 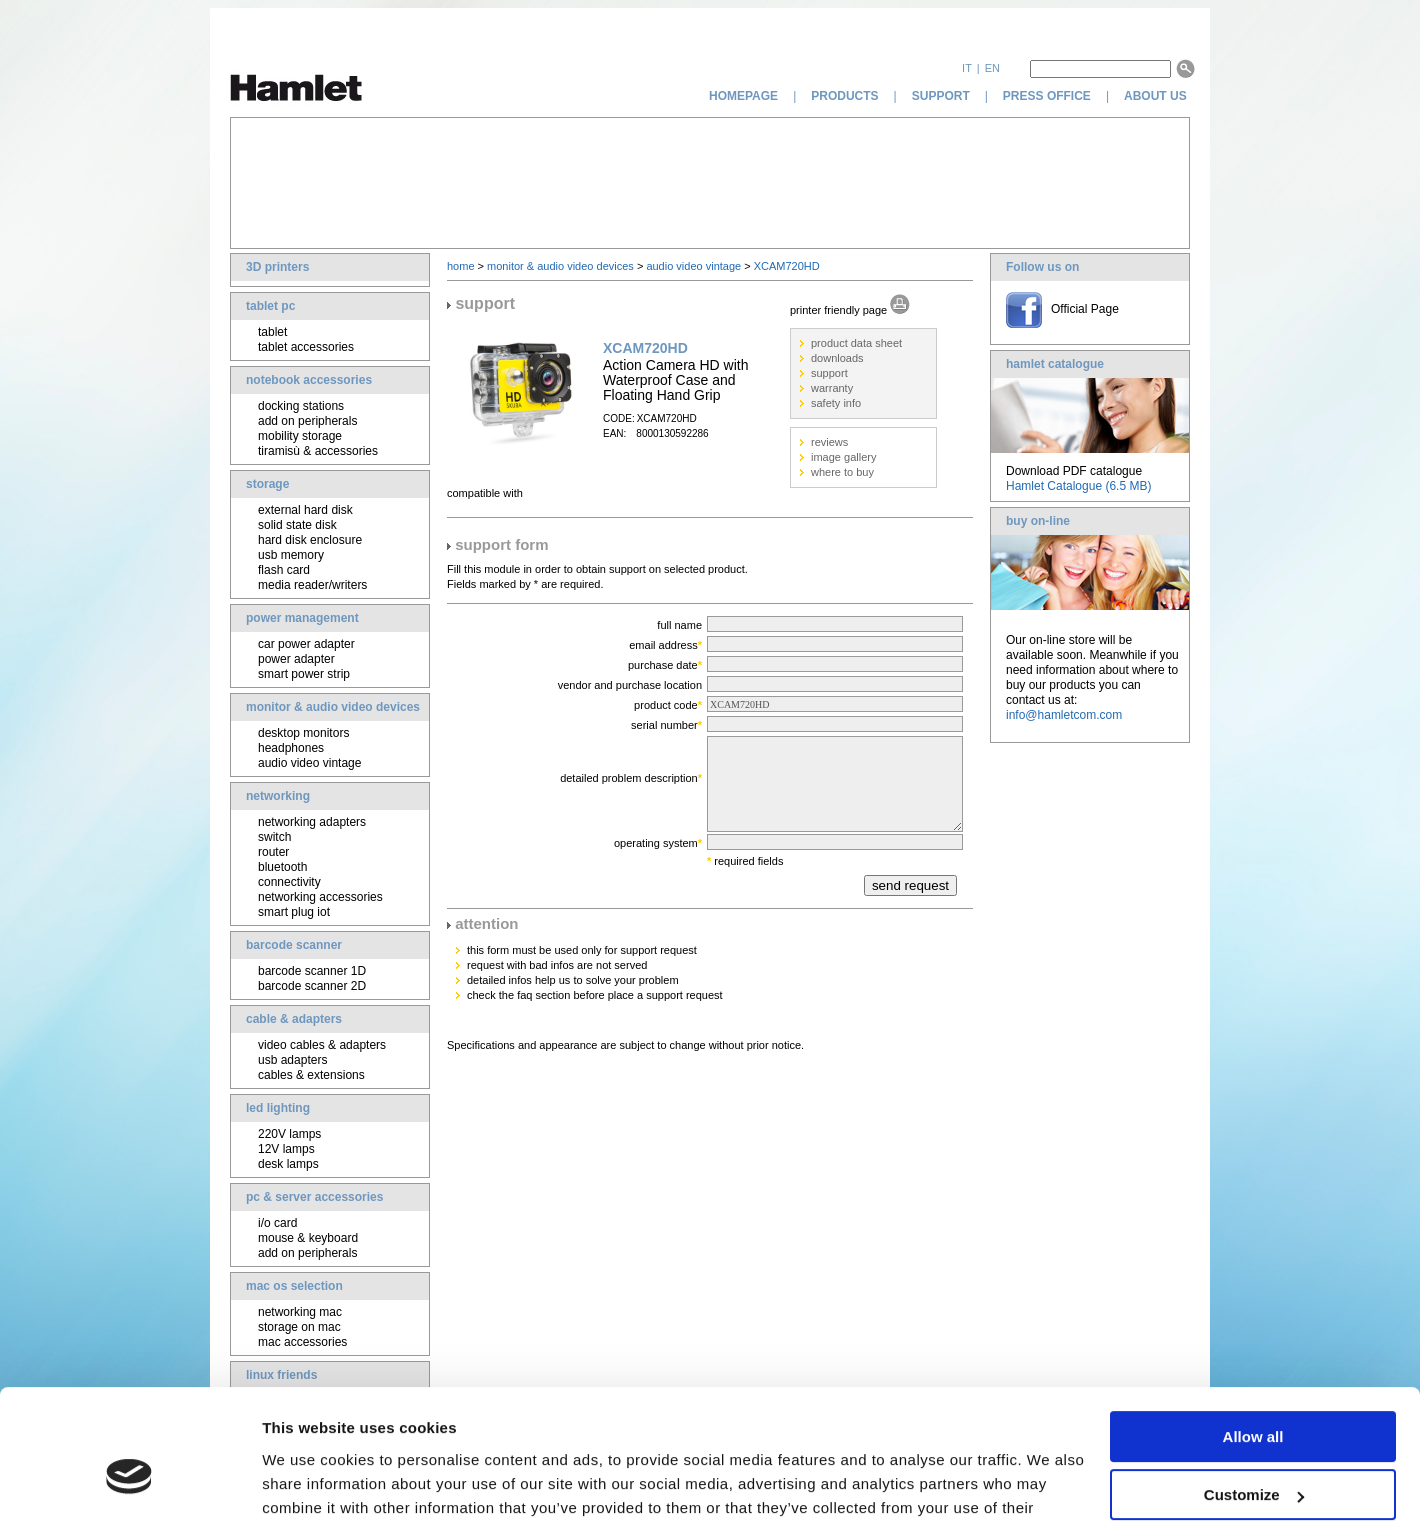 What do you see at coordinates (829, 442) in the screenshot?
I see `reviews` at bounding box center [829, 442].